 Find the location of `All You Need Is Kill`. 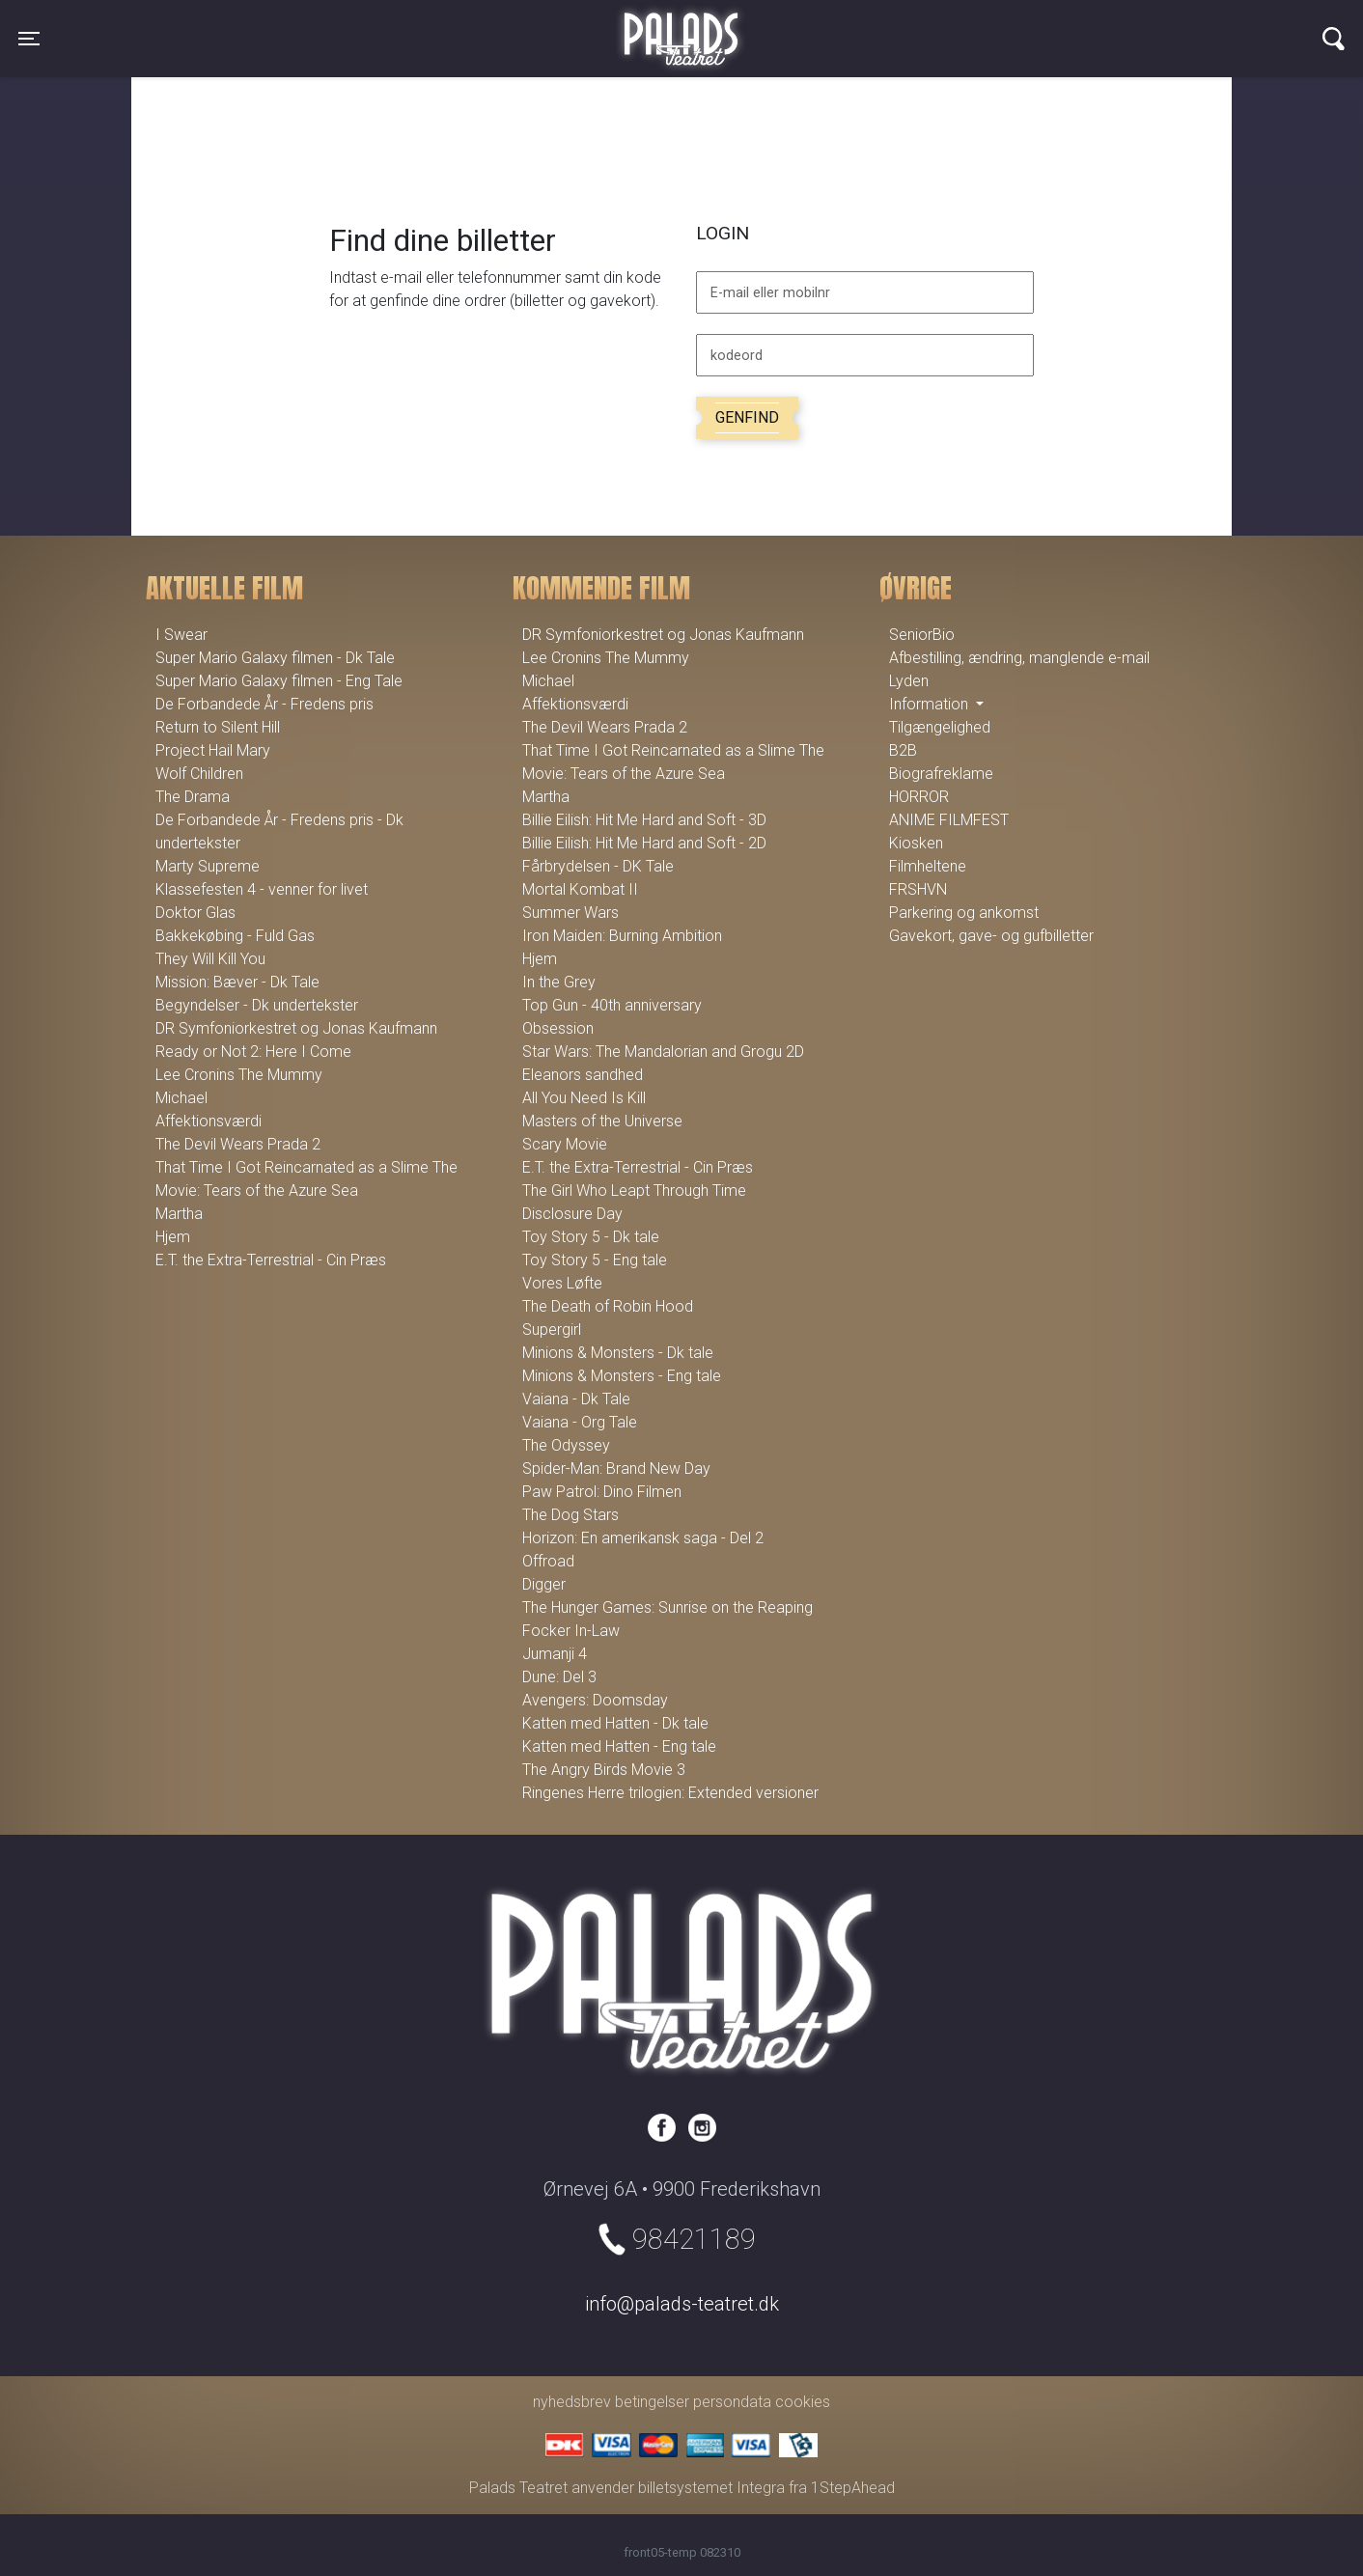

All You Need Is Kill is located at coordinates (584, 1098).